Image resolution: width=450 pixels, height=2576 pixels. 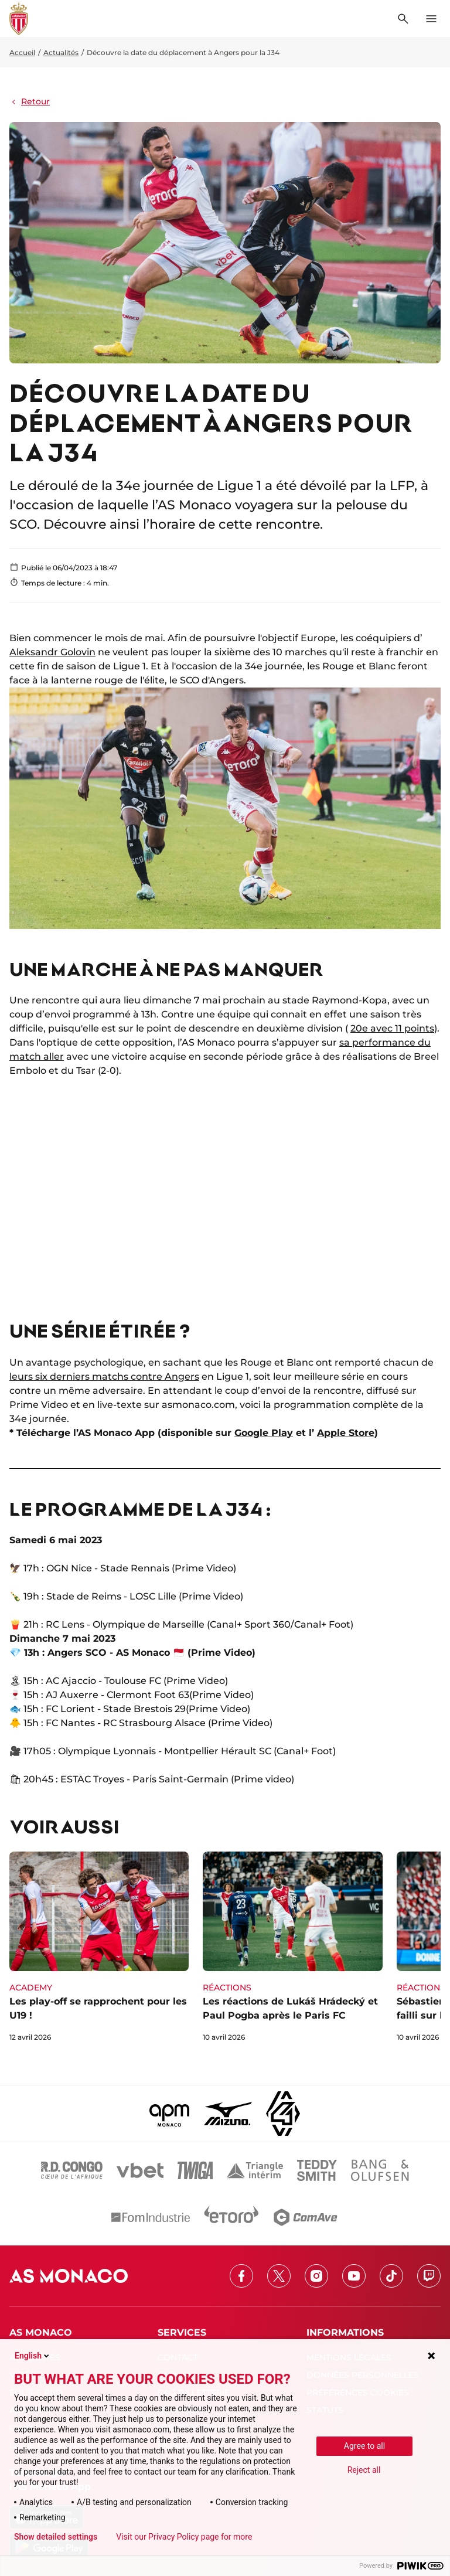 What do you see at coordinates (364, 2470) in the screenshot?
I see `Reject all` at bounding box center [364, 2470].